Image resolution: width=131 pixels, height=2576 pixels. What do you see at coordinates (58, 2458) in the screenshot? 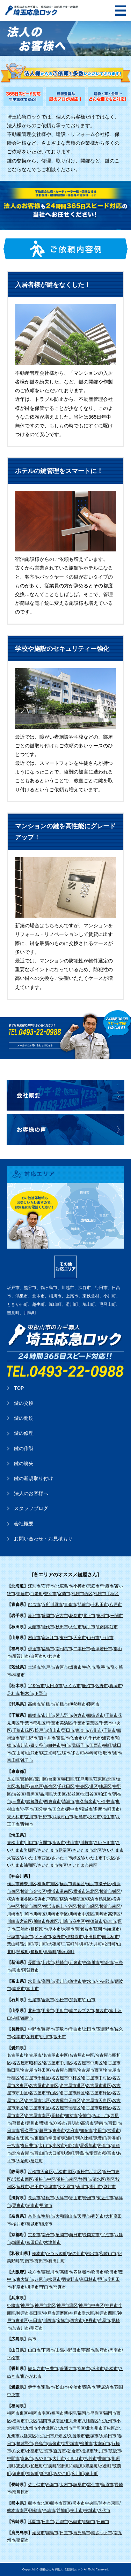
I see `大川市` at bounding box center [58, 2458].